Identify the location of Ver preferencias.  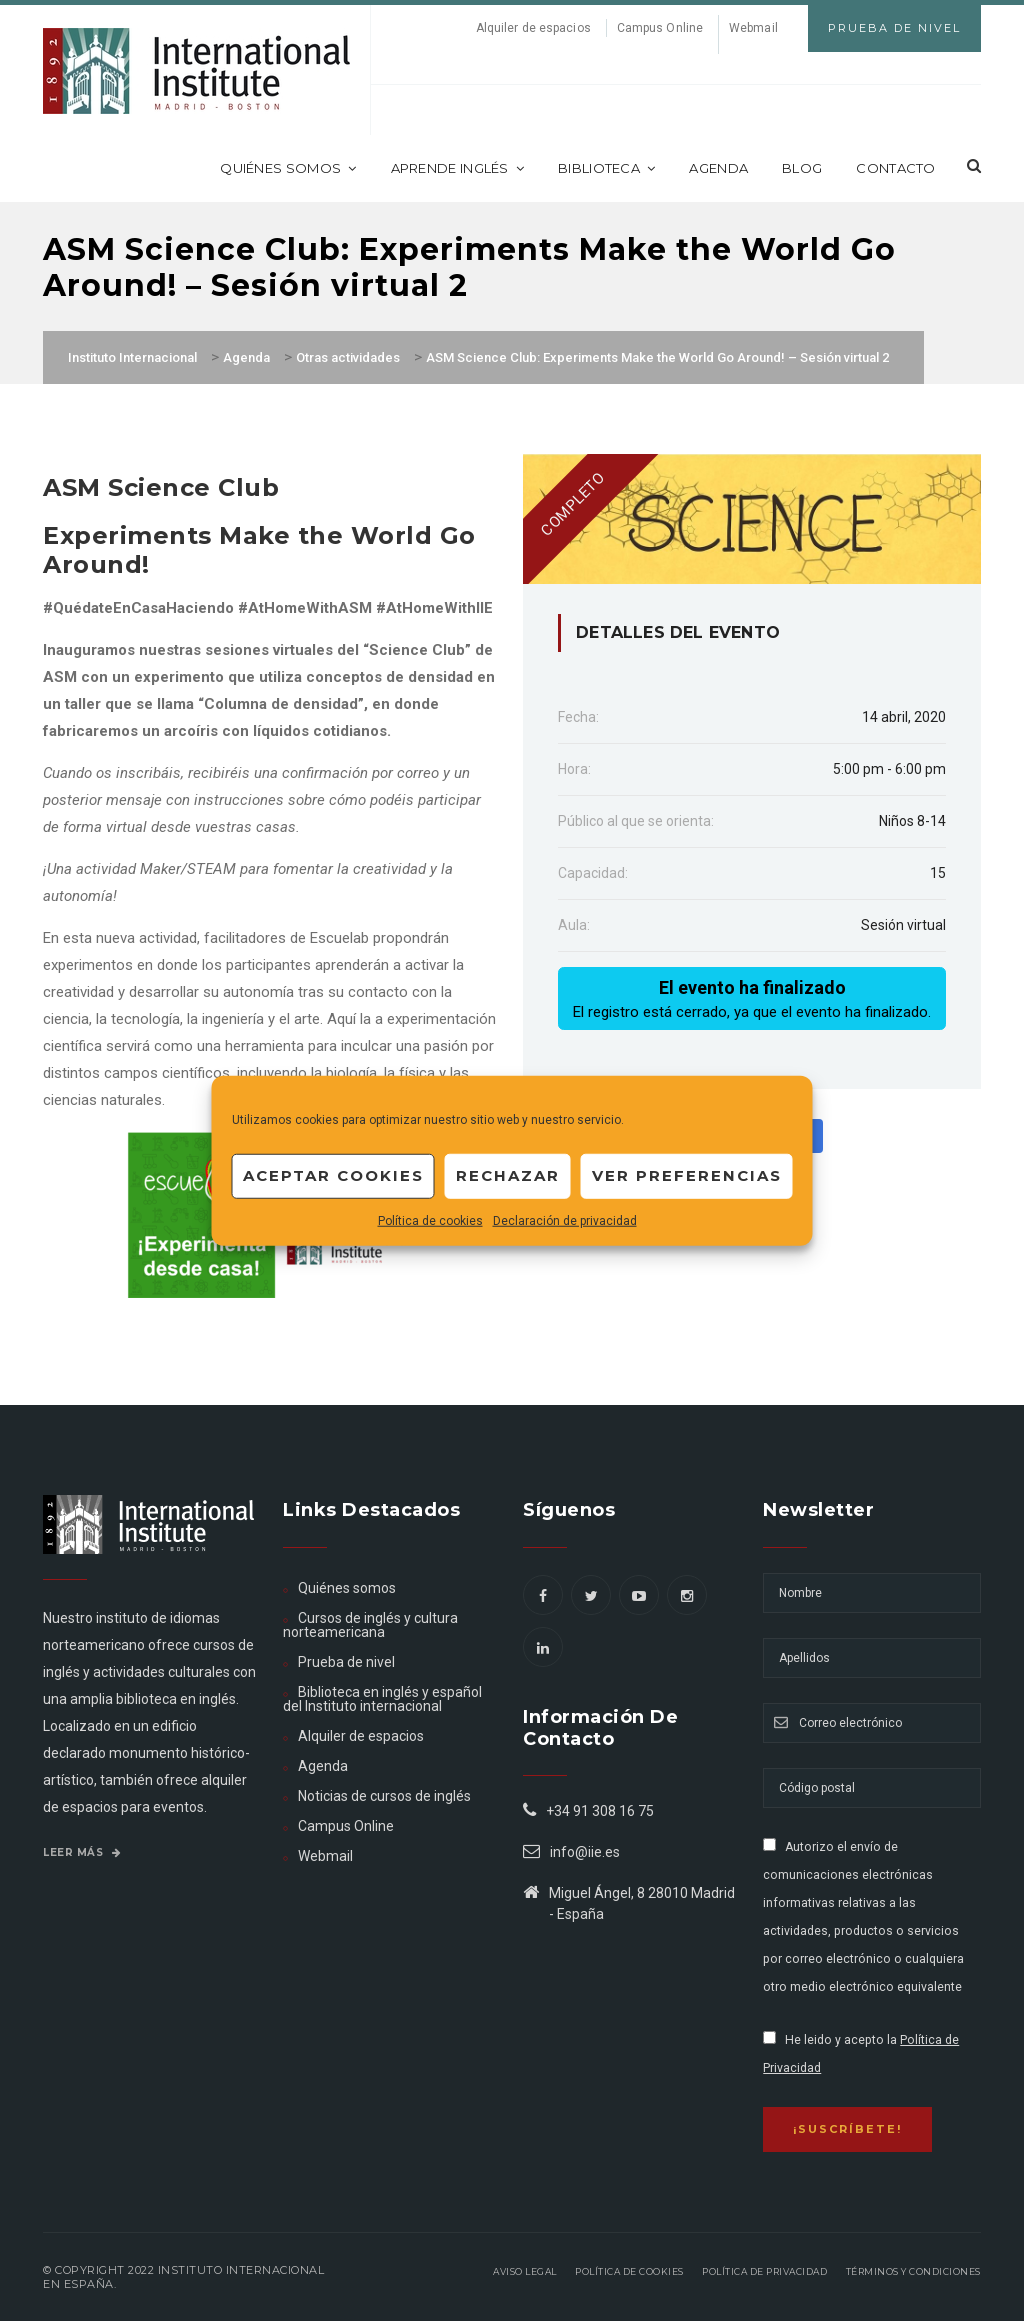
(687, 1175).